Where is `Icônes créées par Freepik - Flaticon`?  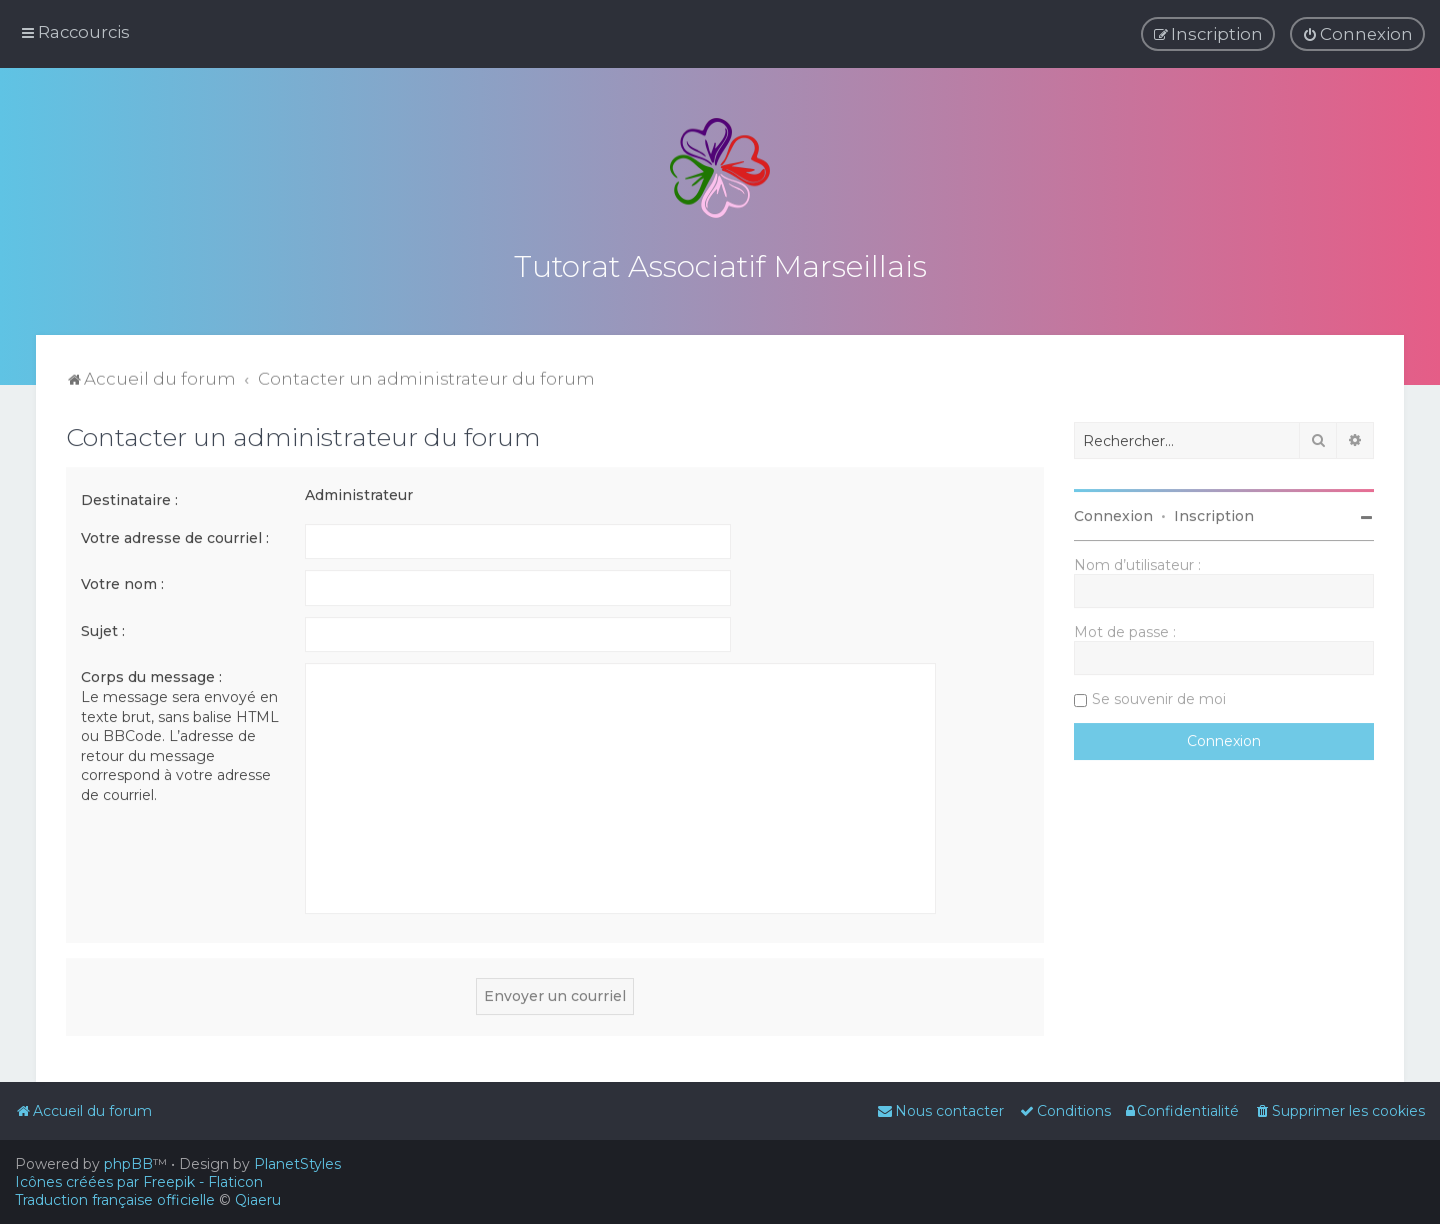
Icônes créées par Freepik - Flaticon is located at coordinates (139, 1182).